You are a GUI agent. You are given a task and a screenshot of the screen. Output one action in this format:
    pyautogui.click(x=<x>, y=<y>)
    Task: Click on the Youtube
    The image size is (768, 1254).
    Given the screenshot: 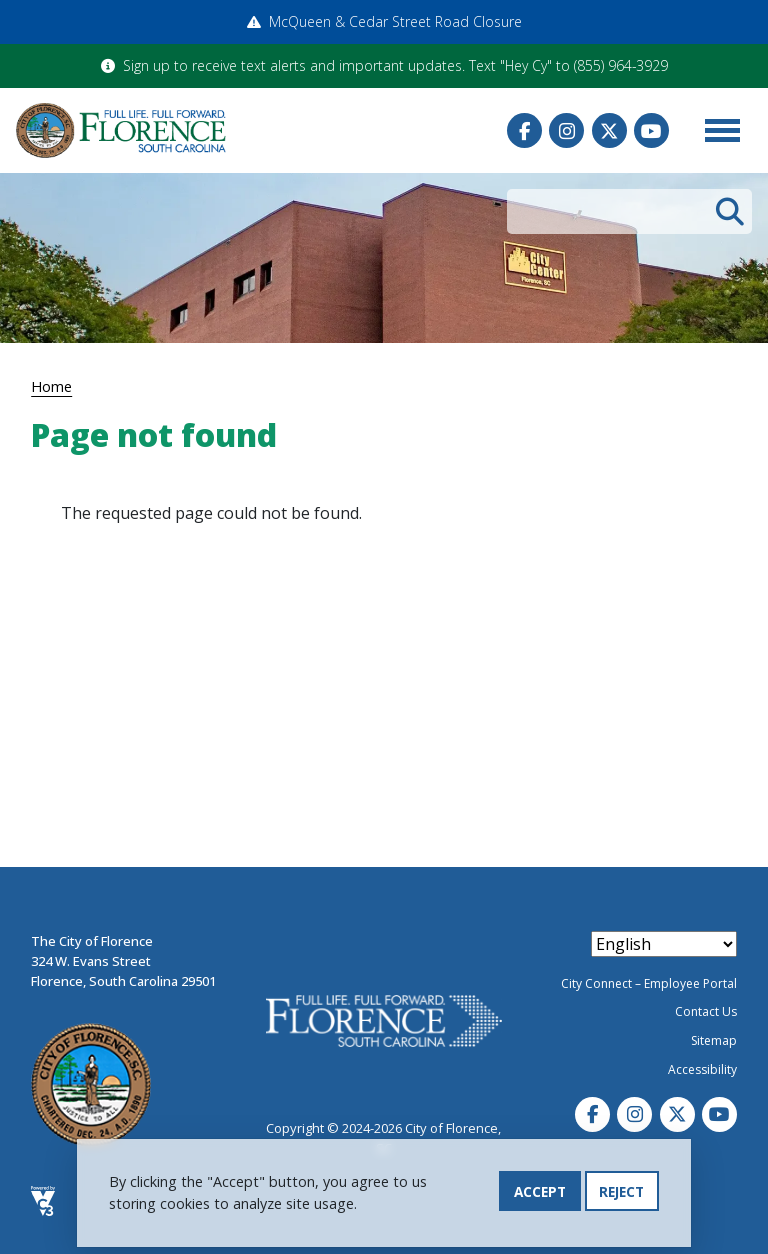 What is the action you would take?
    pyautogui.click(x=651, y=130)
    